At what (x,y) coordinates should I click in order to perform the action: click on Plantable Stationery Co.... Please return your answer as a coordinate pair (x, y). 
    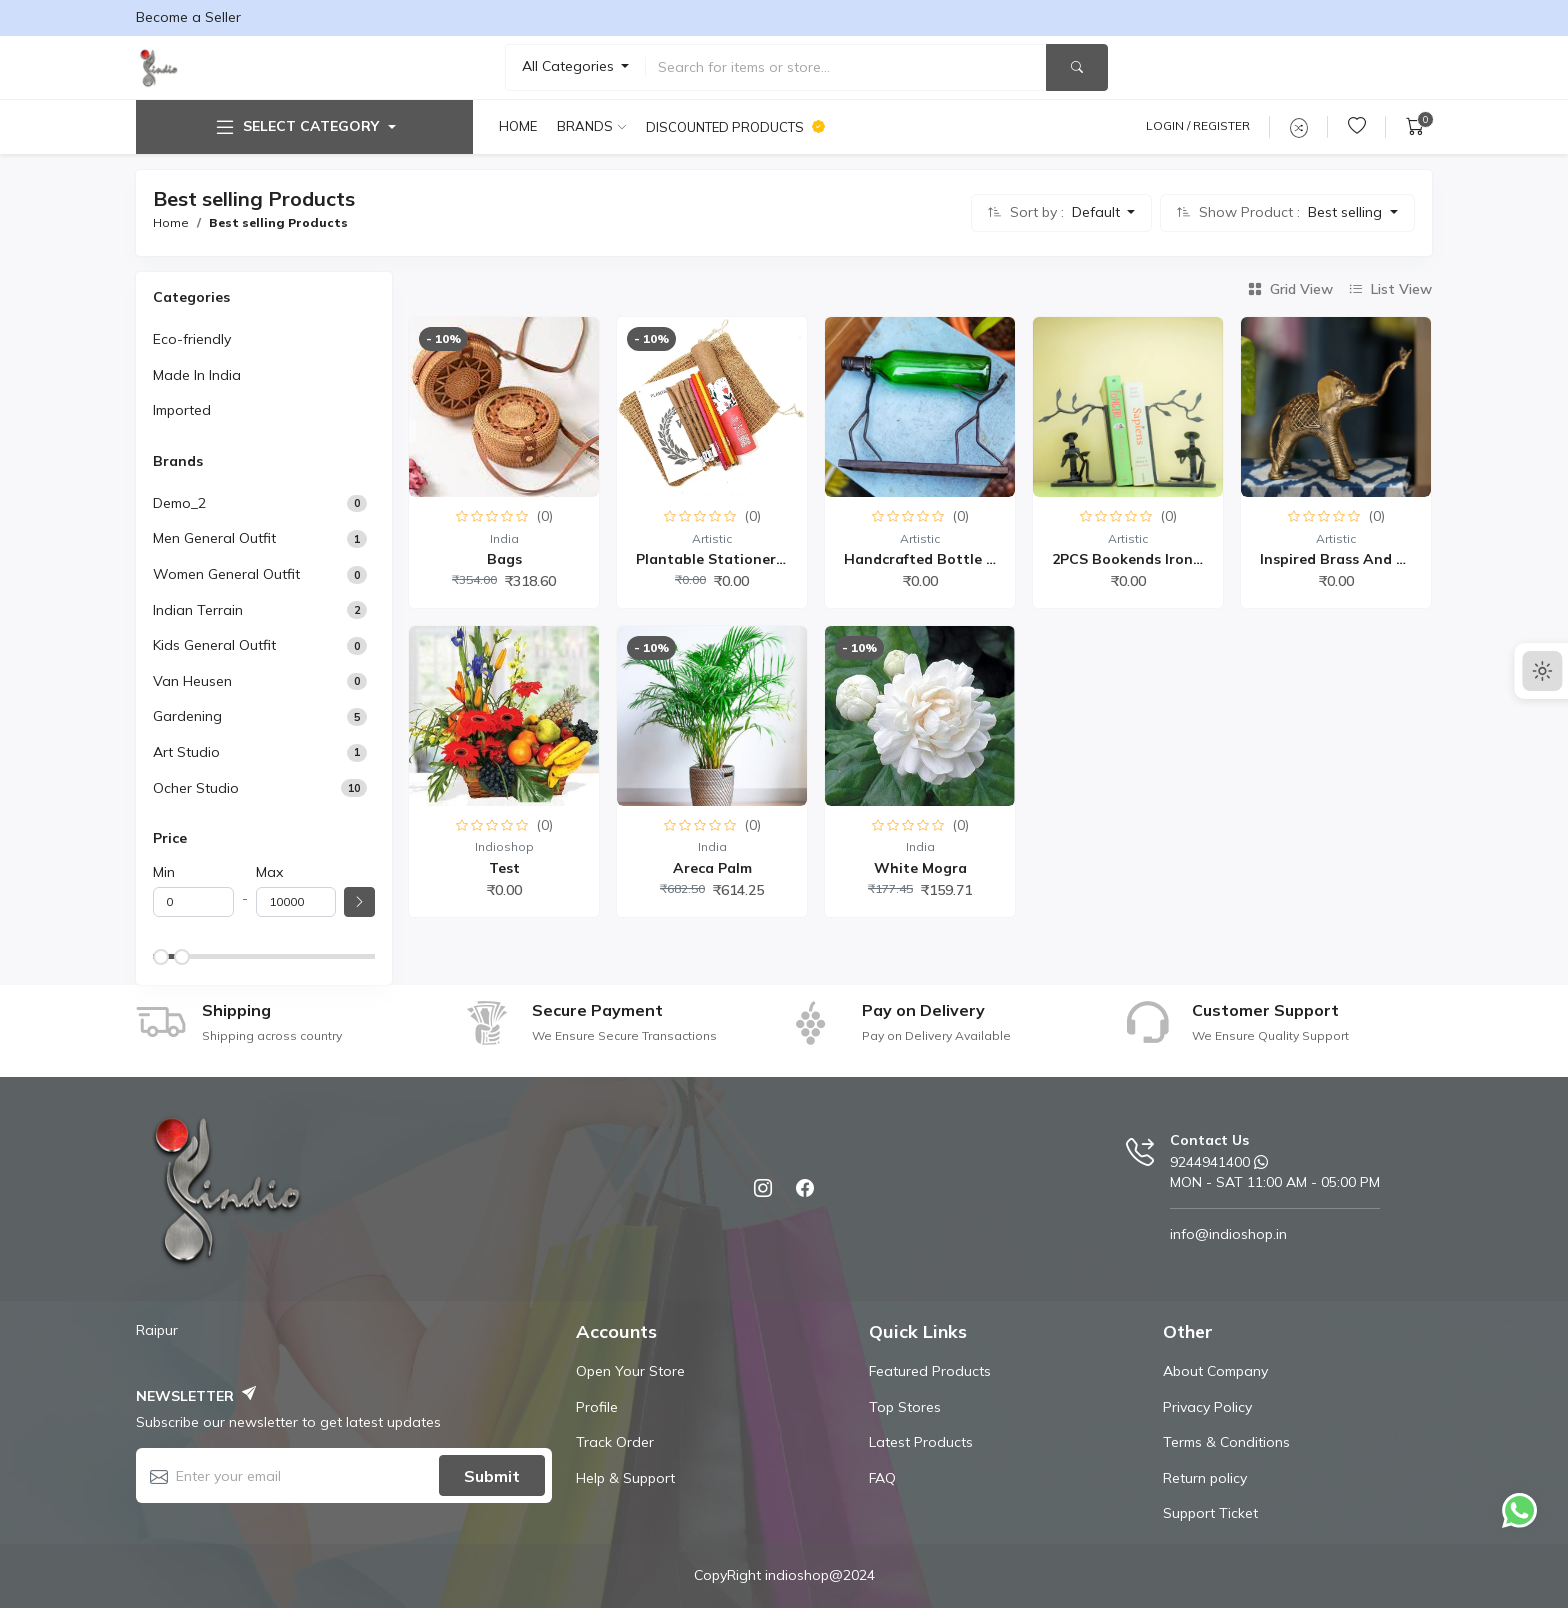
    Looking at the image, I should click on (727, 559).